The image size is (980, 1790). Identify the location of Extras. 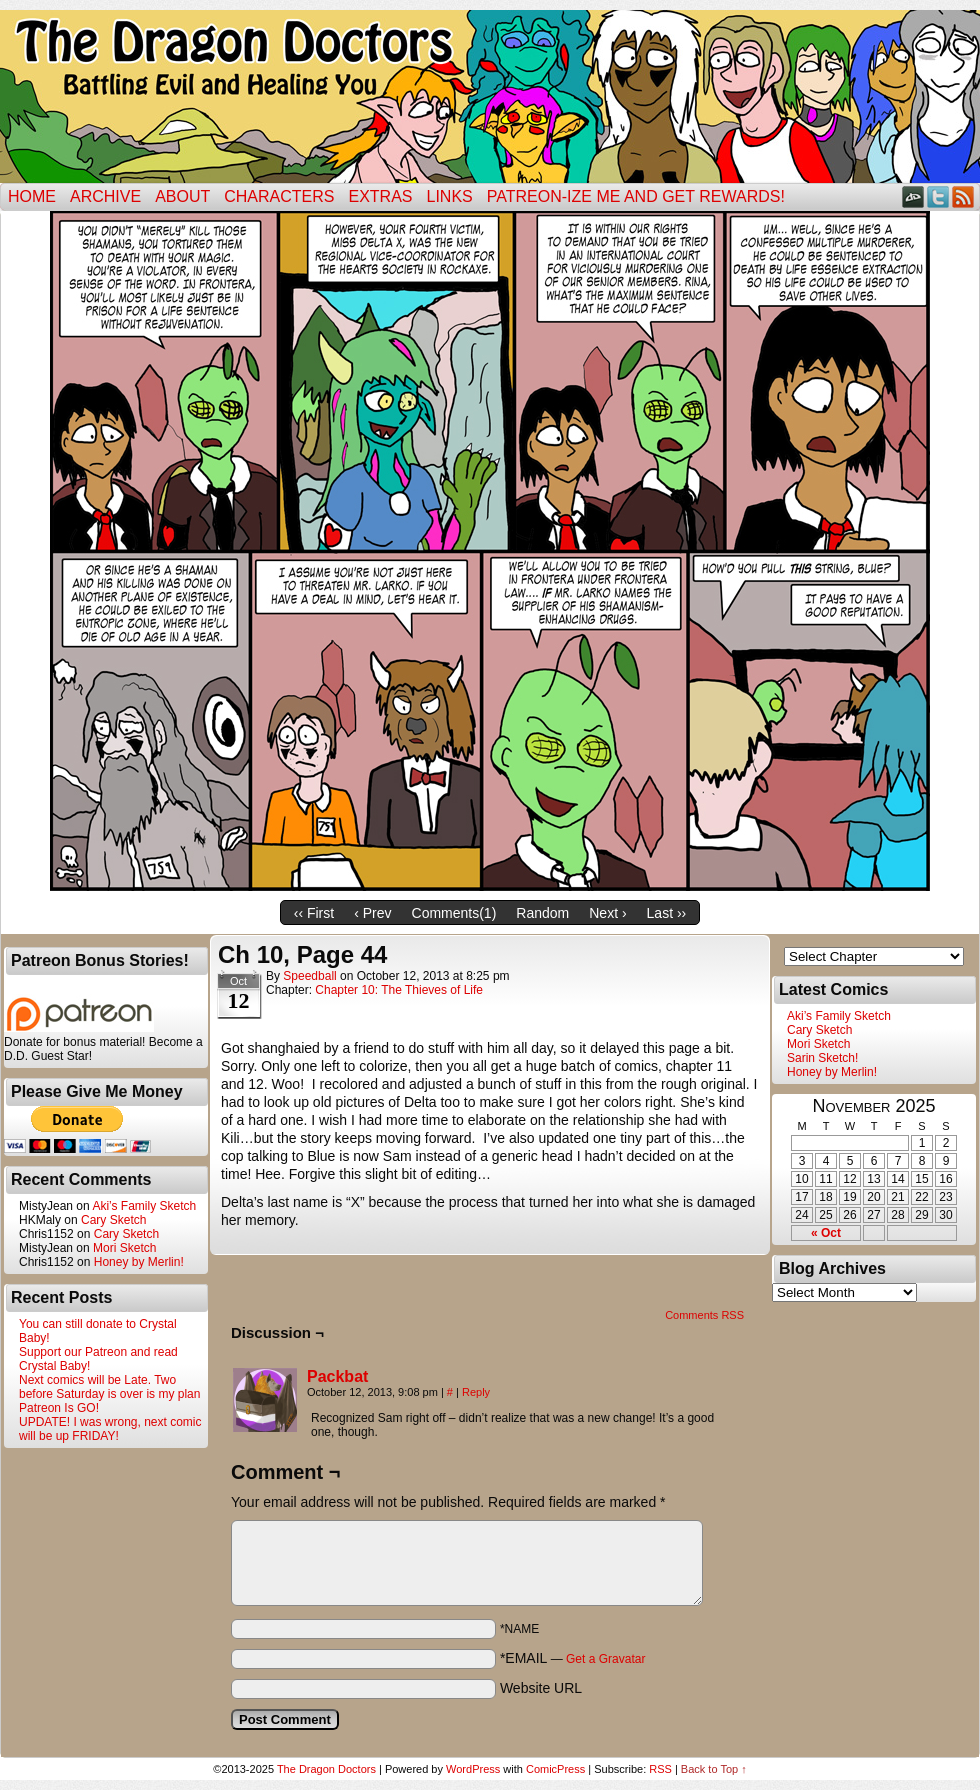
(380, 196).